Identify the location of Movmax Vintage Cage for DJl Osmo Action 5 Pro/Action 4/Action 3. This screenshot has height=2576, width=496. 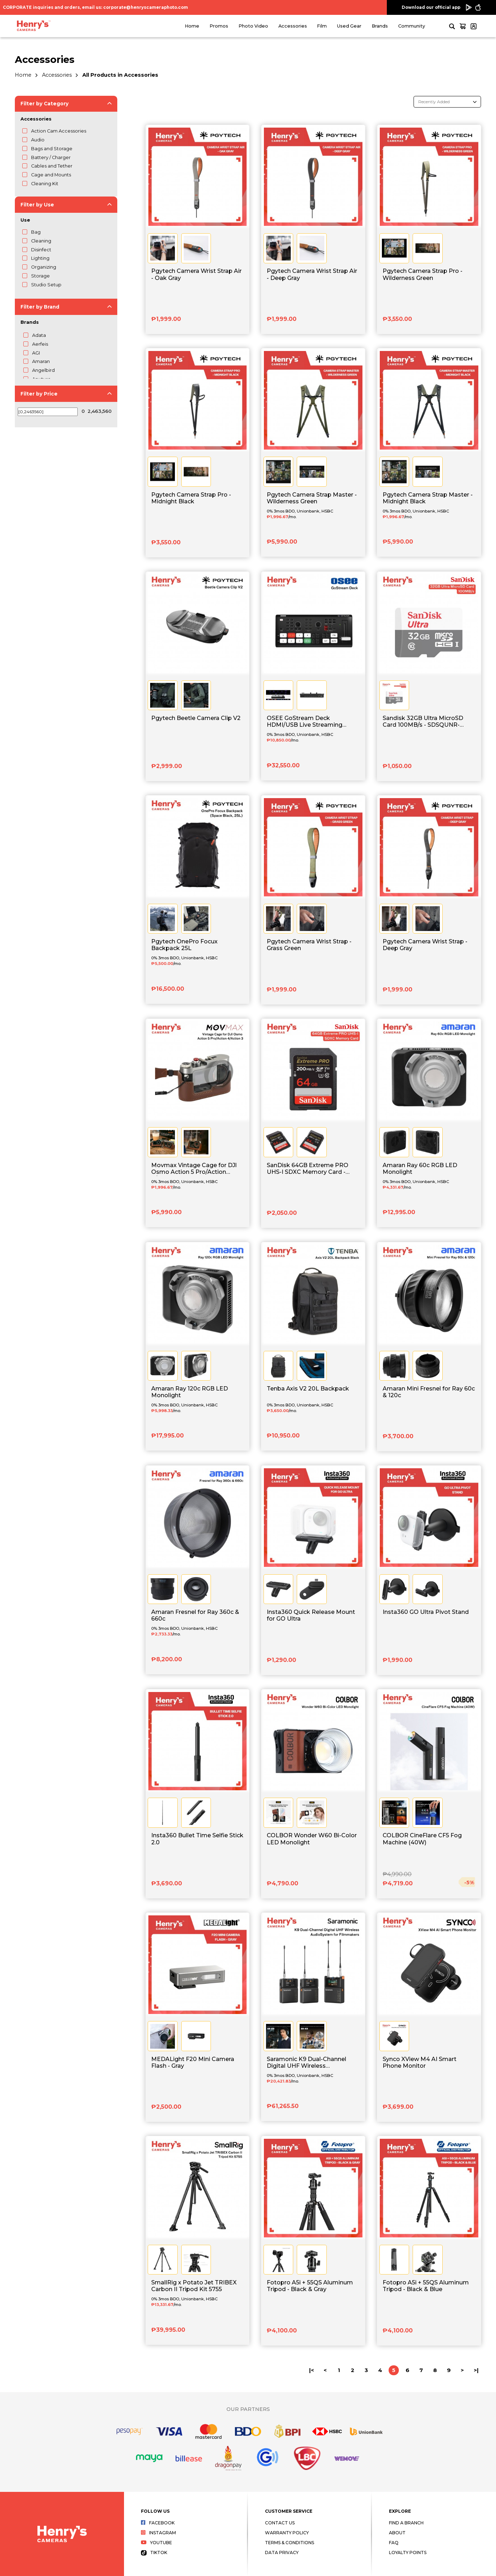
(194, 1169).